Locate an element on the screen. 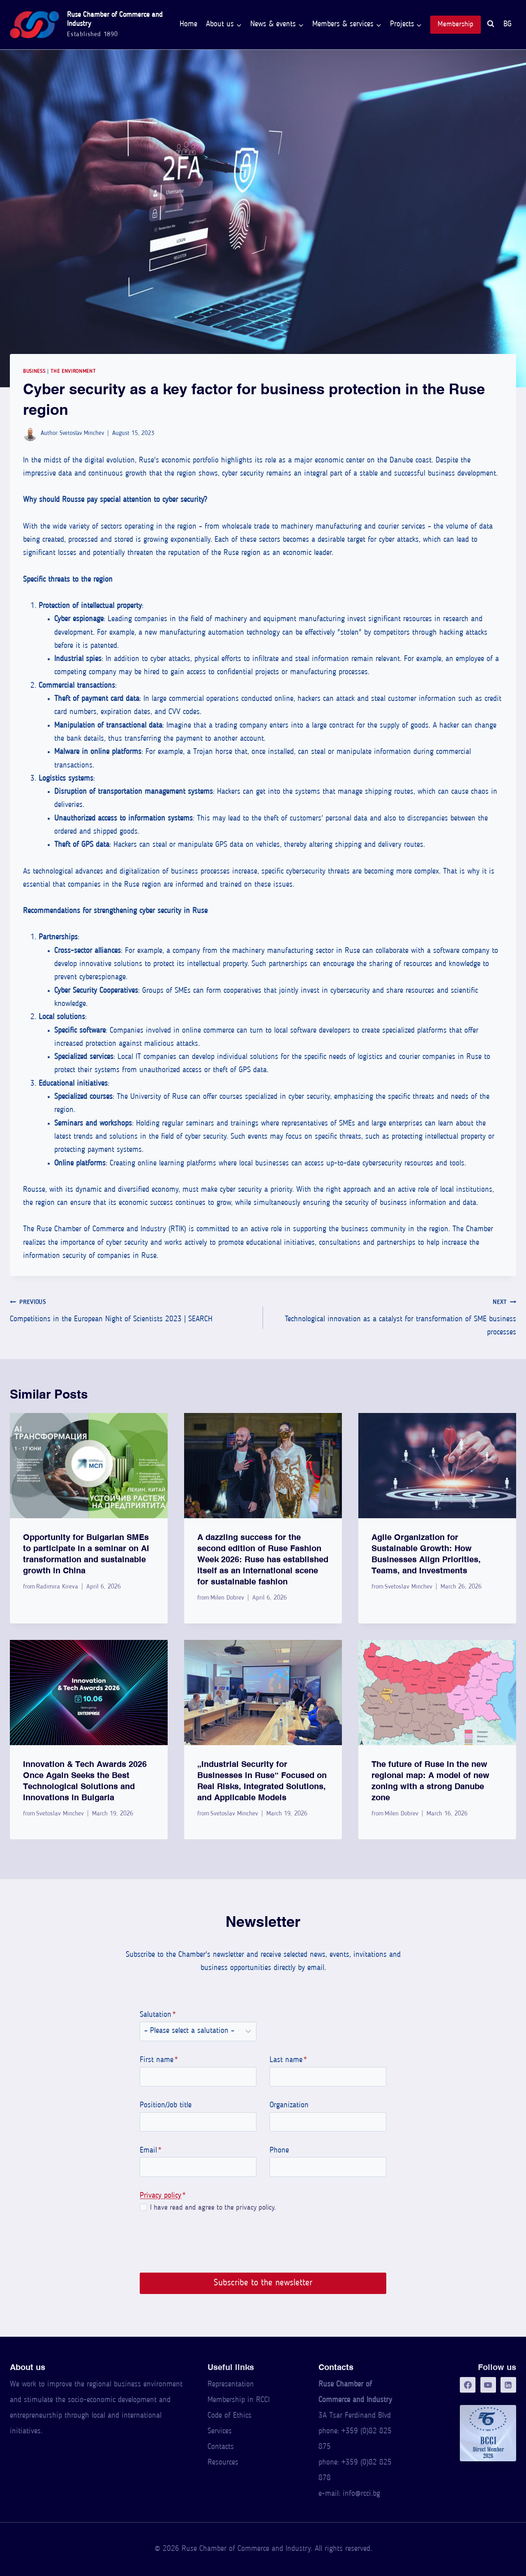 The height and width of the screenshot is (2576, 526). Services is located at coordinates (220, 2431).